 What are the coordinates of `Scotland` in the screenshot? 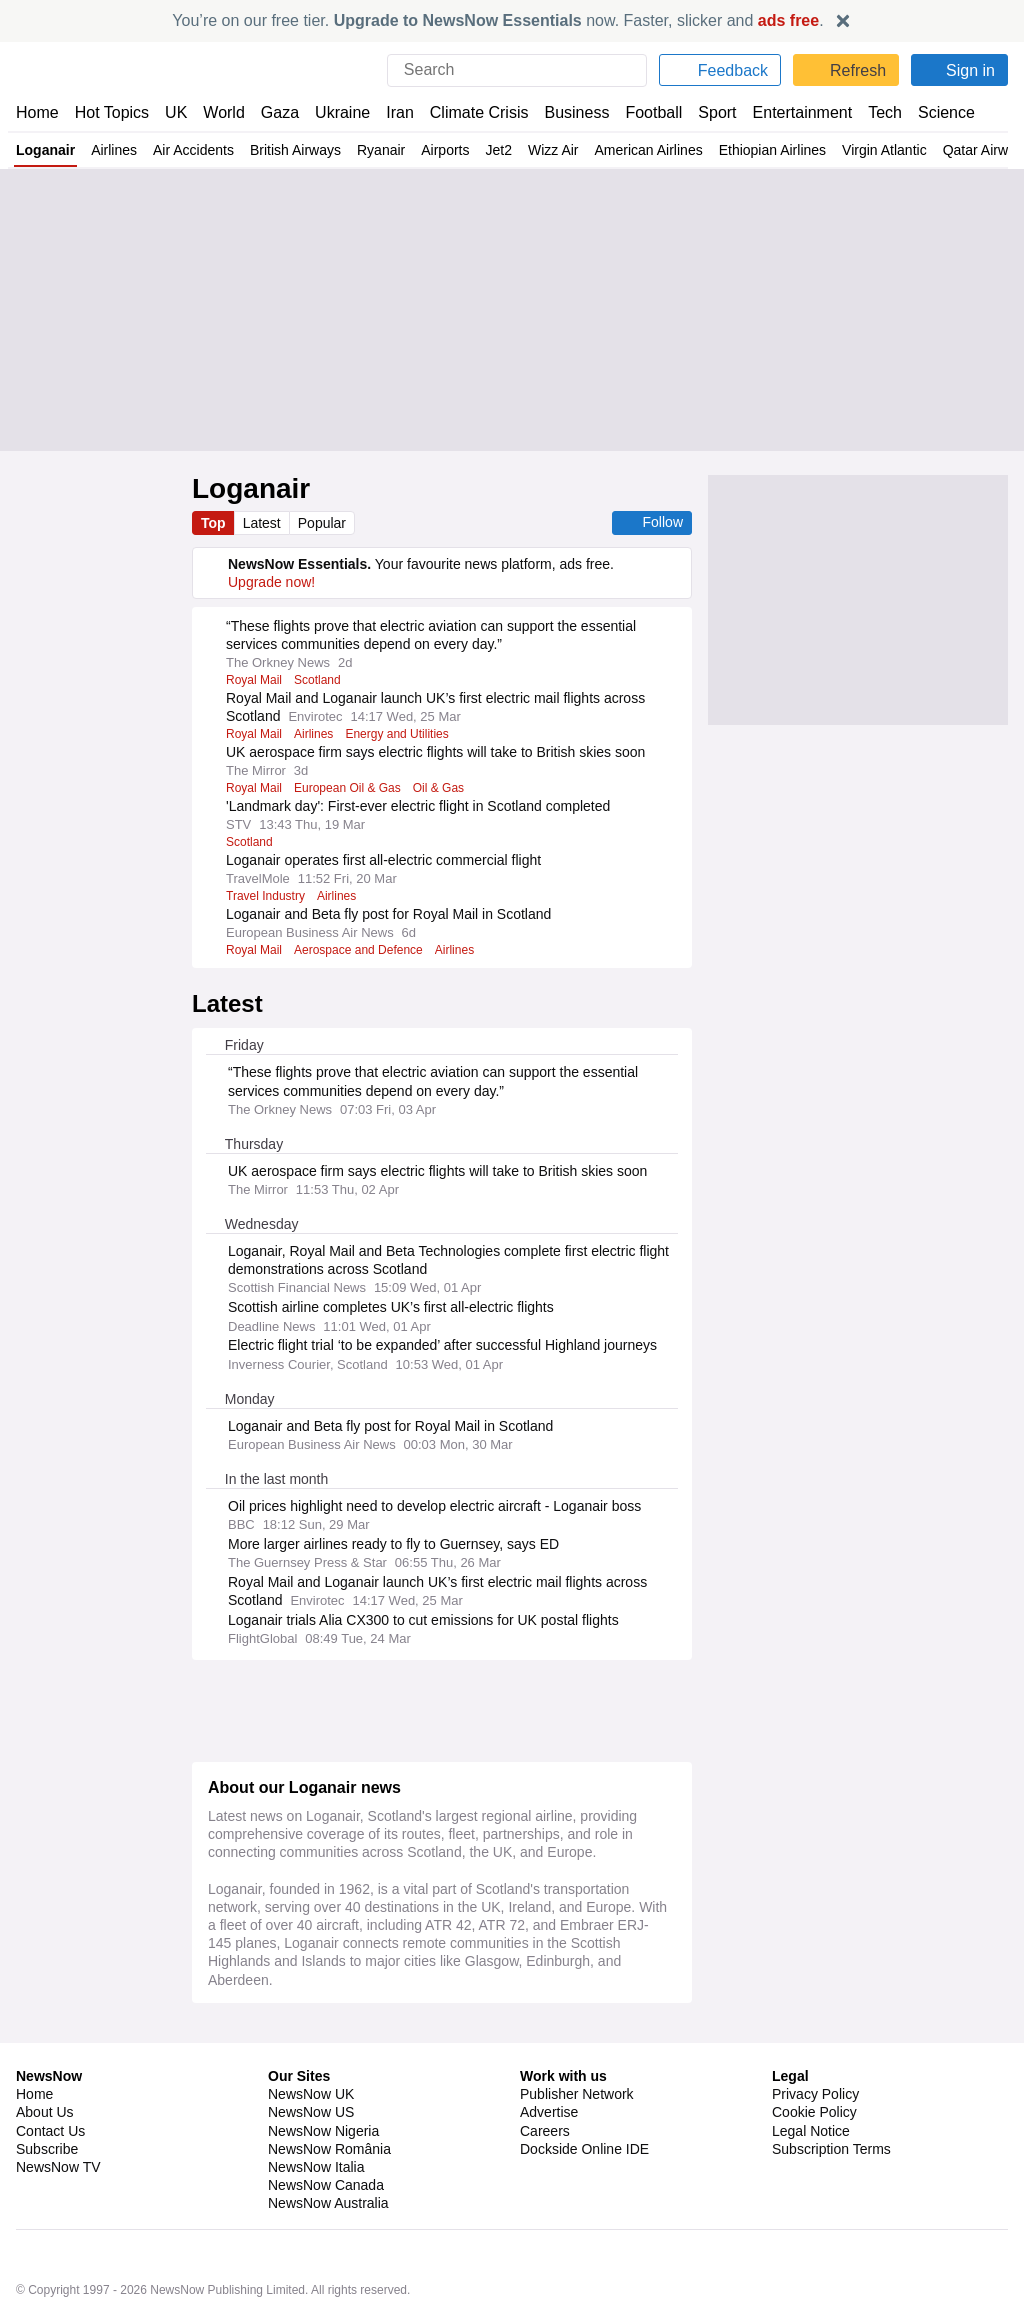 It's located at (319, 680).